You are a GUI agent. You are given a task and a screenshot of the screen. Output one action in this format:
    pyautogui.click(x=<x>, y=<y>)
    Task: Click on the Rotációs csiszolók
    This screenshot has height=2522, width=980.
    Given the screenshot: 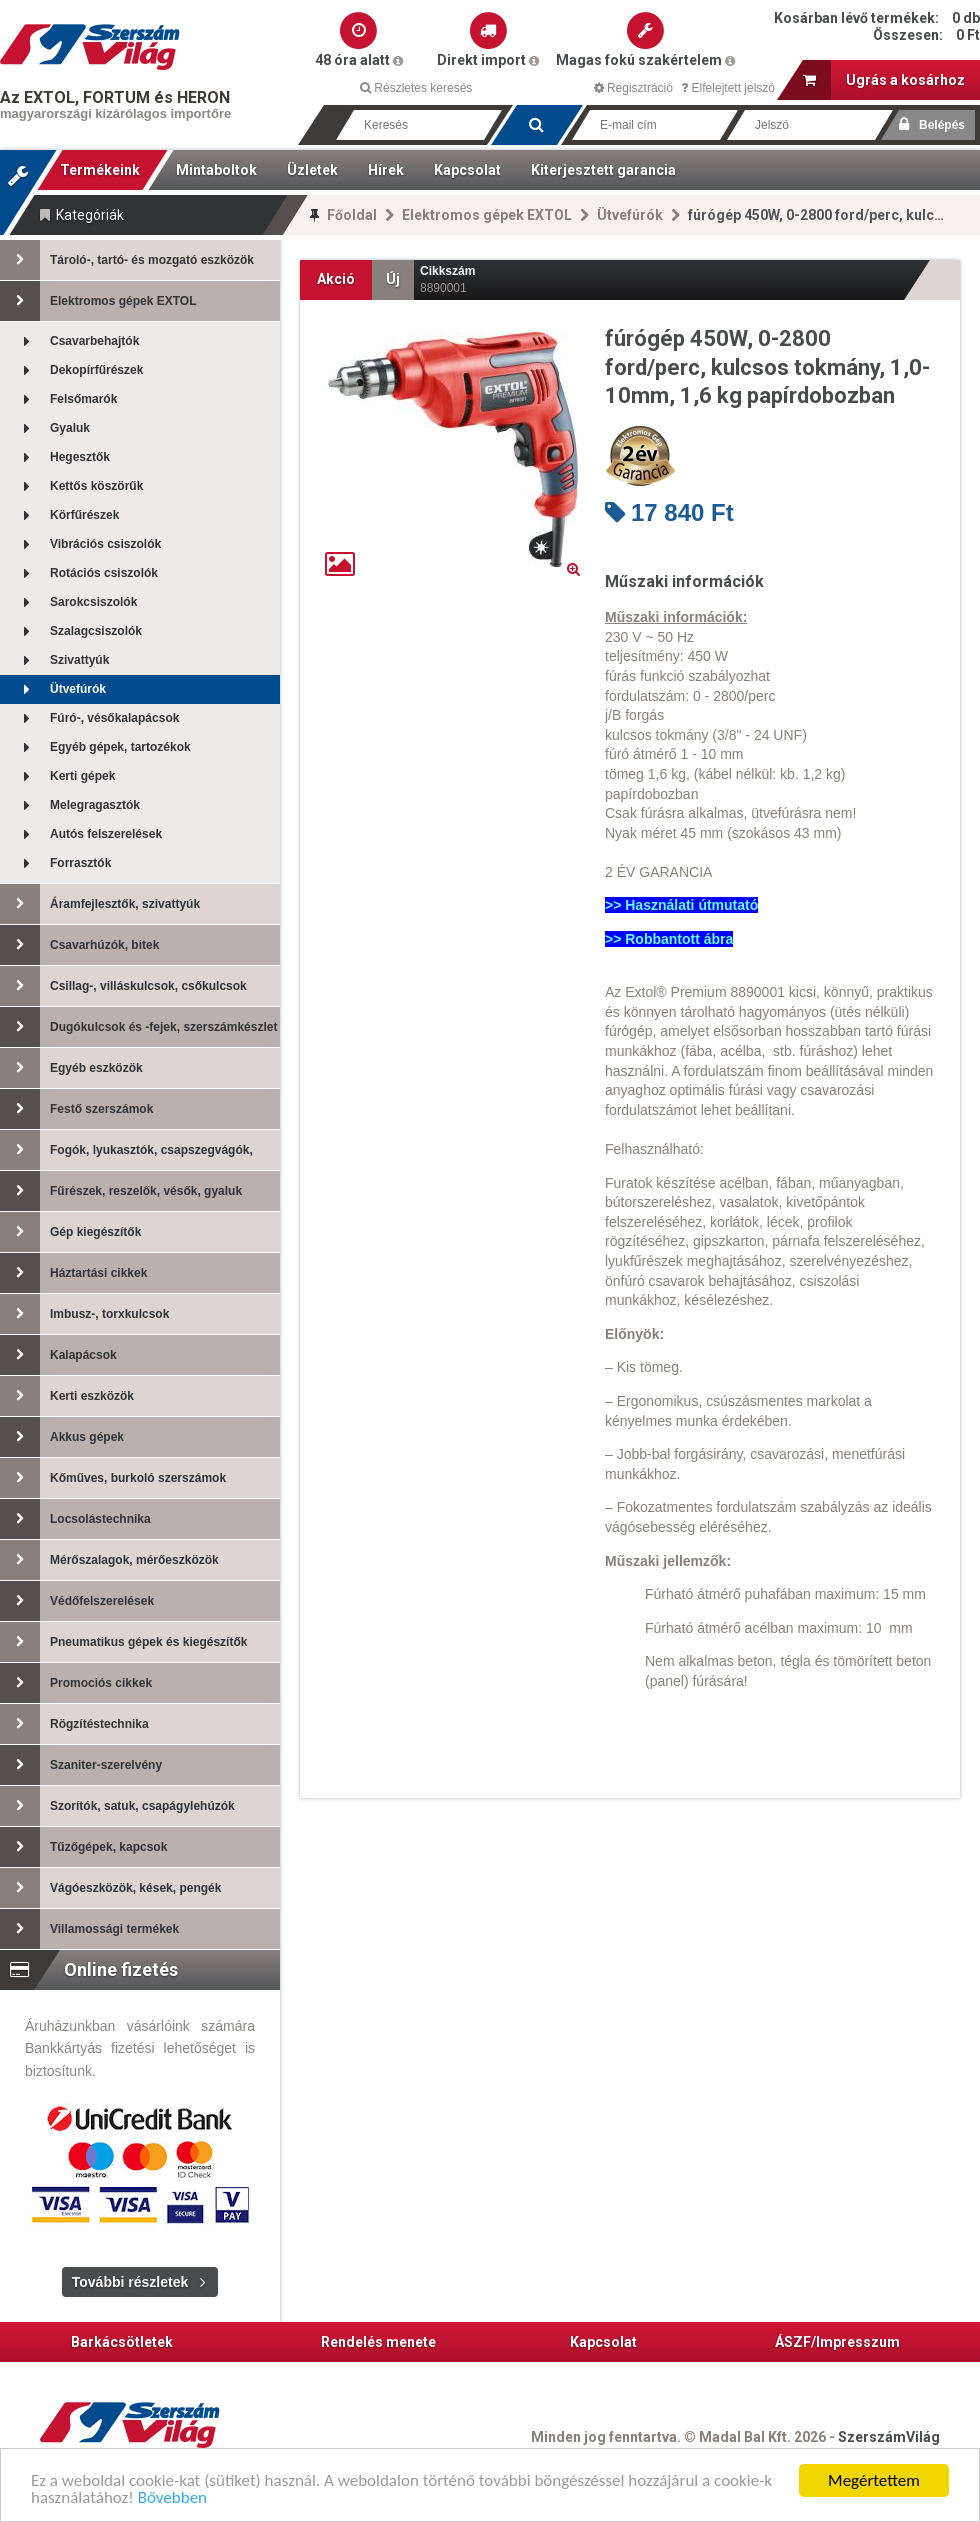 What is the action you would take?
    pyautogui.click(x=79, y=573)
    